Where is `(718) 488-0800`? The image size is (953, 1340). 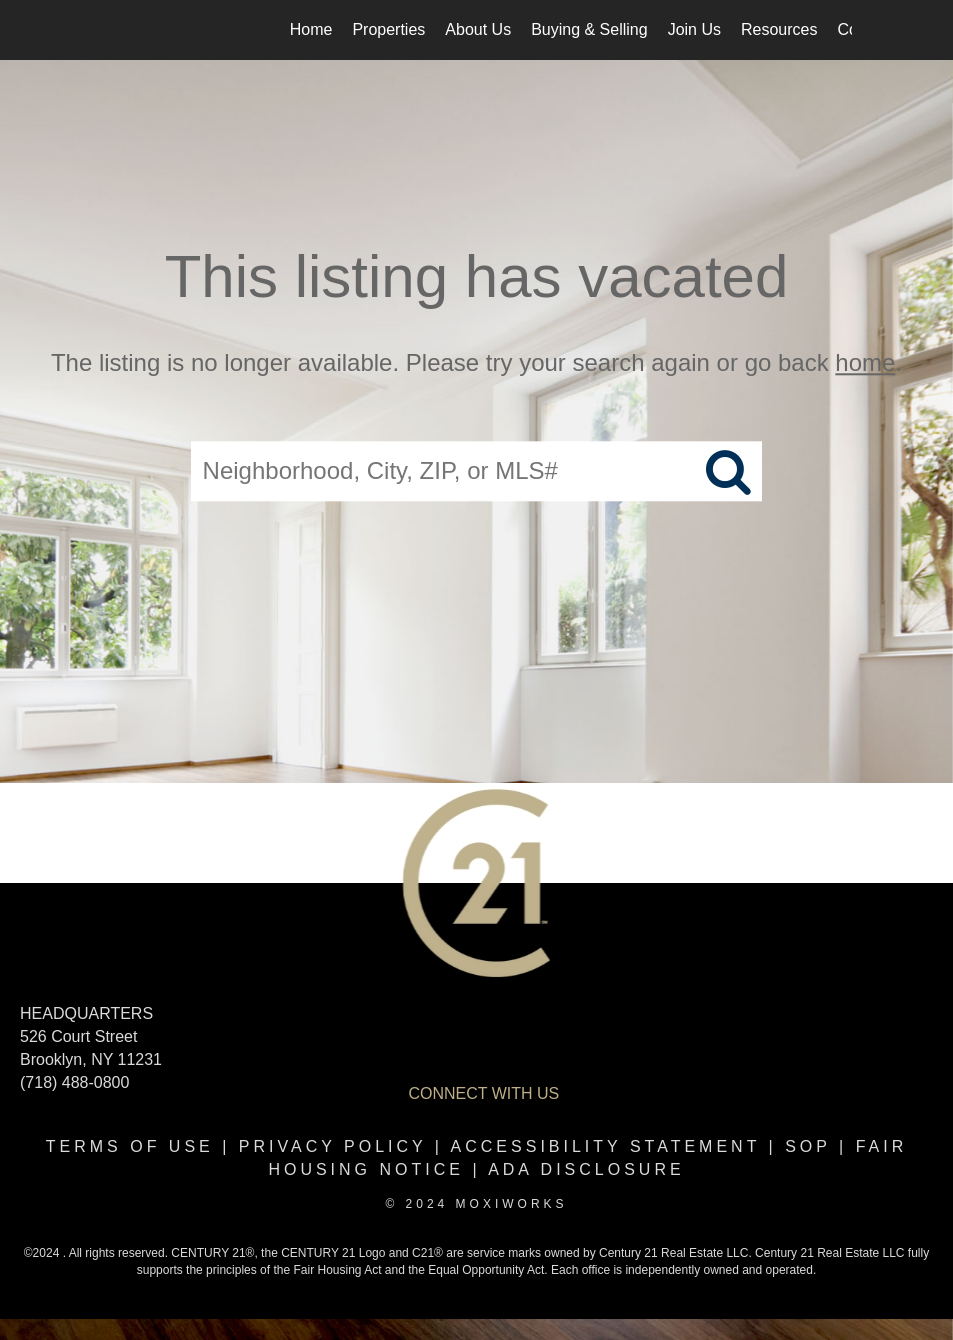
(718) 488-0800 is located at coordinates (74, 1082).